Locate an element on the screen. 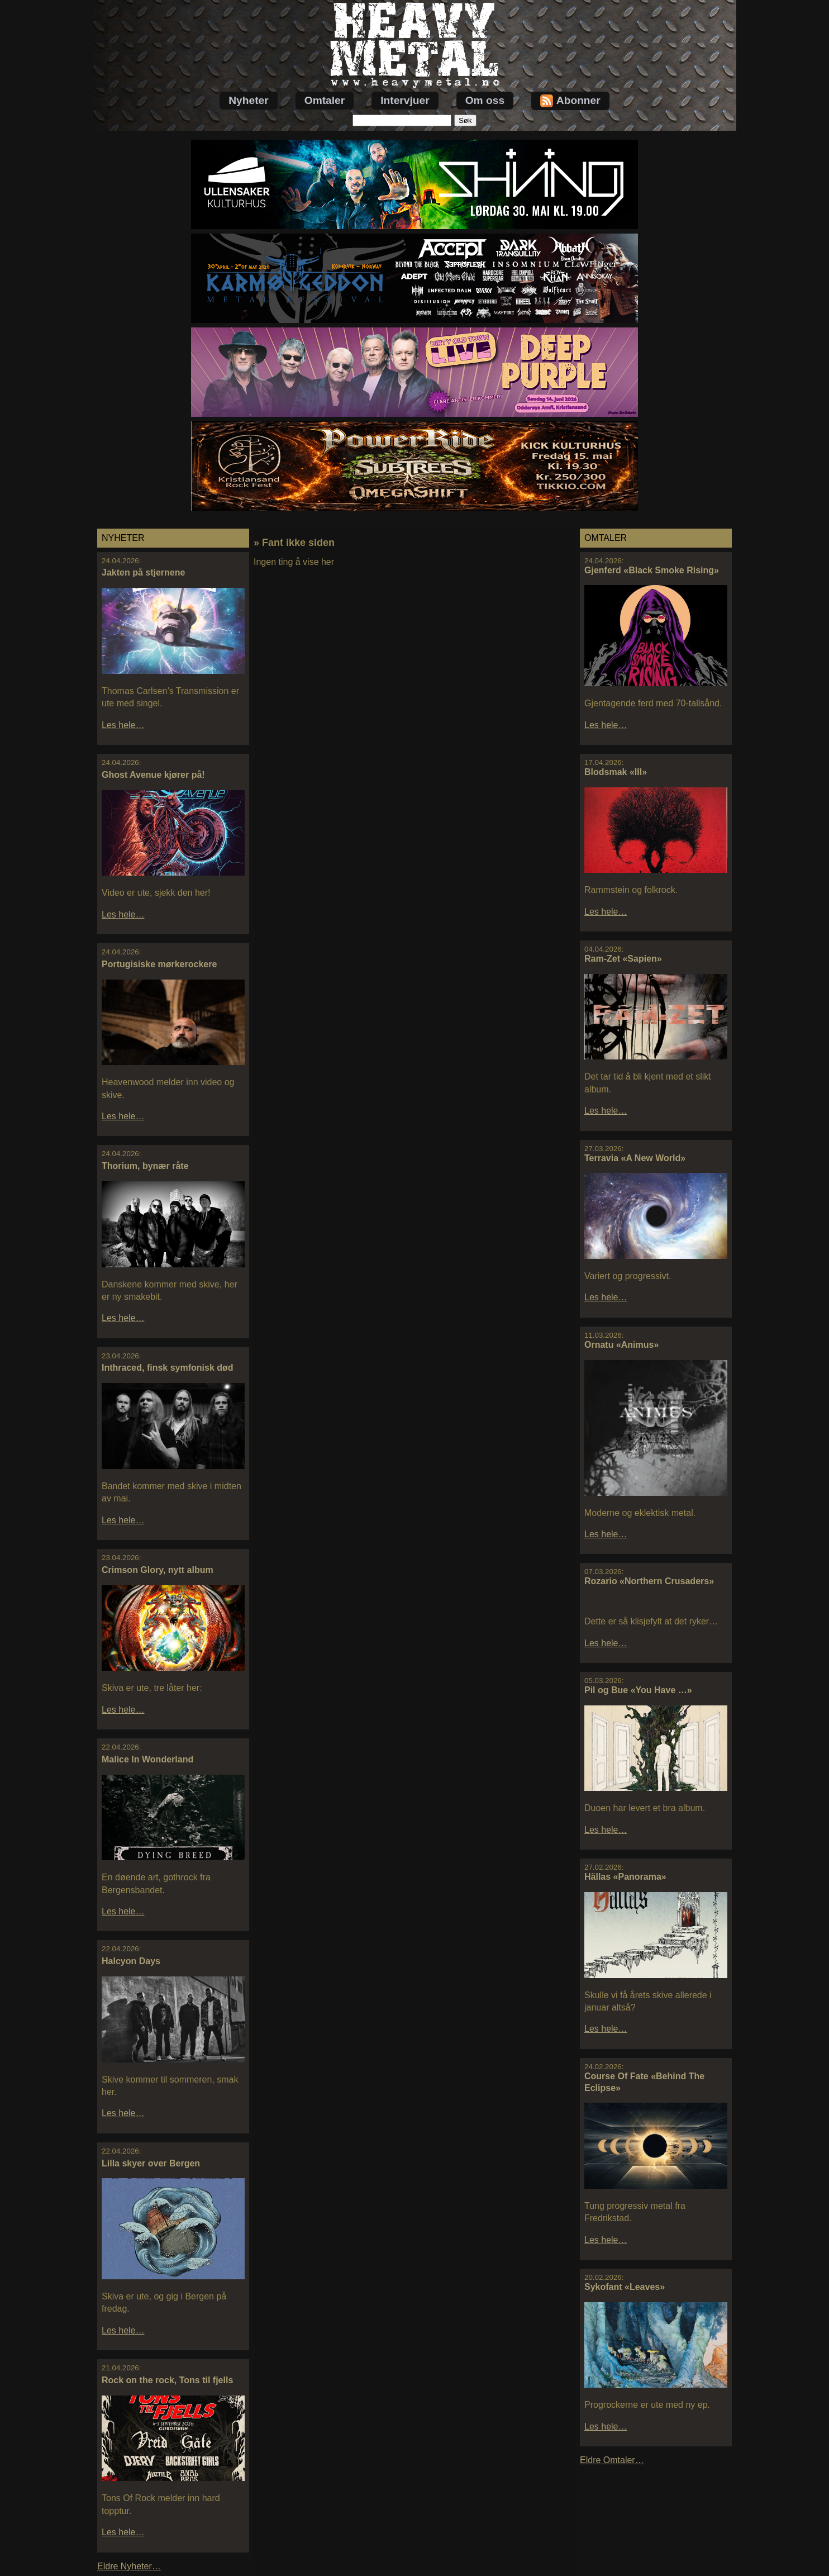 Image resolution: width=829 pixels, height=2576 pixels. Om oss is located at coordinates (484, 100).